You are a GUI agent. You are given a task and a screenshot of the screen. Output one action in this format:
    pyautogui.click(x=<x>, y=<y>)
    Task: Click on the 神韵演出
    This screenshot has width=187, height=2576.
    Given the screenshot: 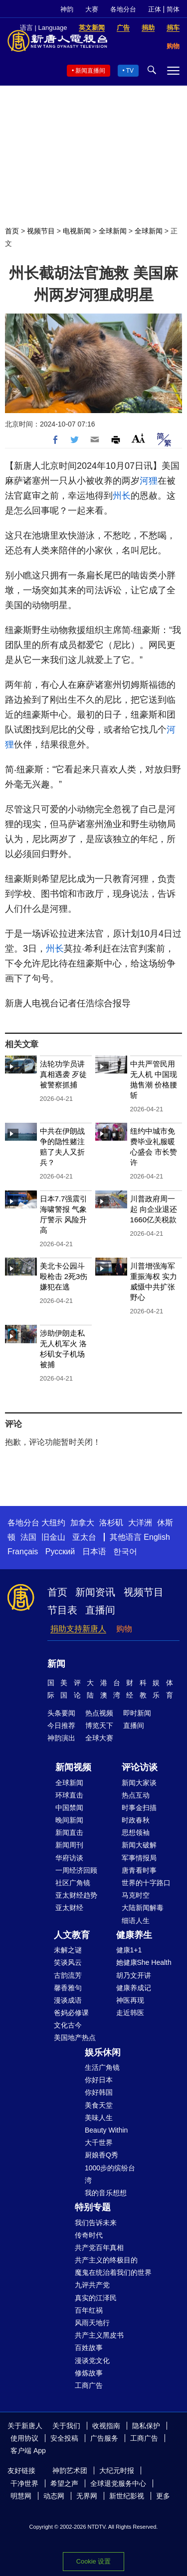 What is the action you would take?
    pyautogui.click(x=61, y=1738)
    